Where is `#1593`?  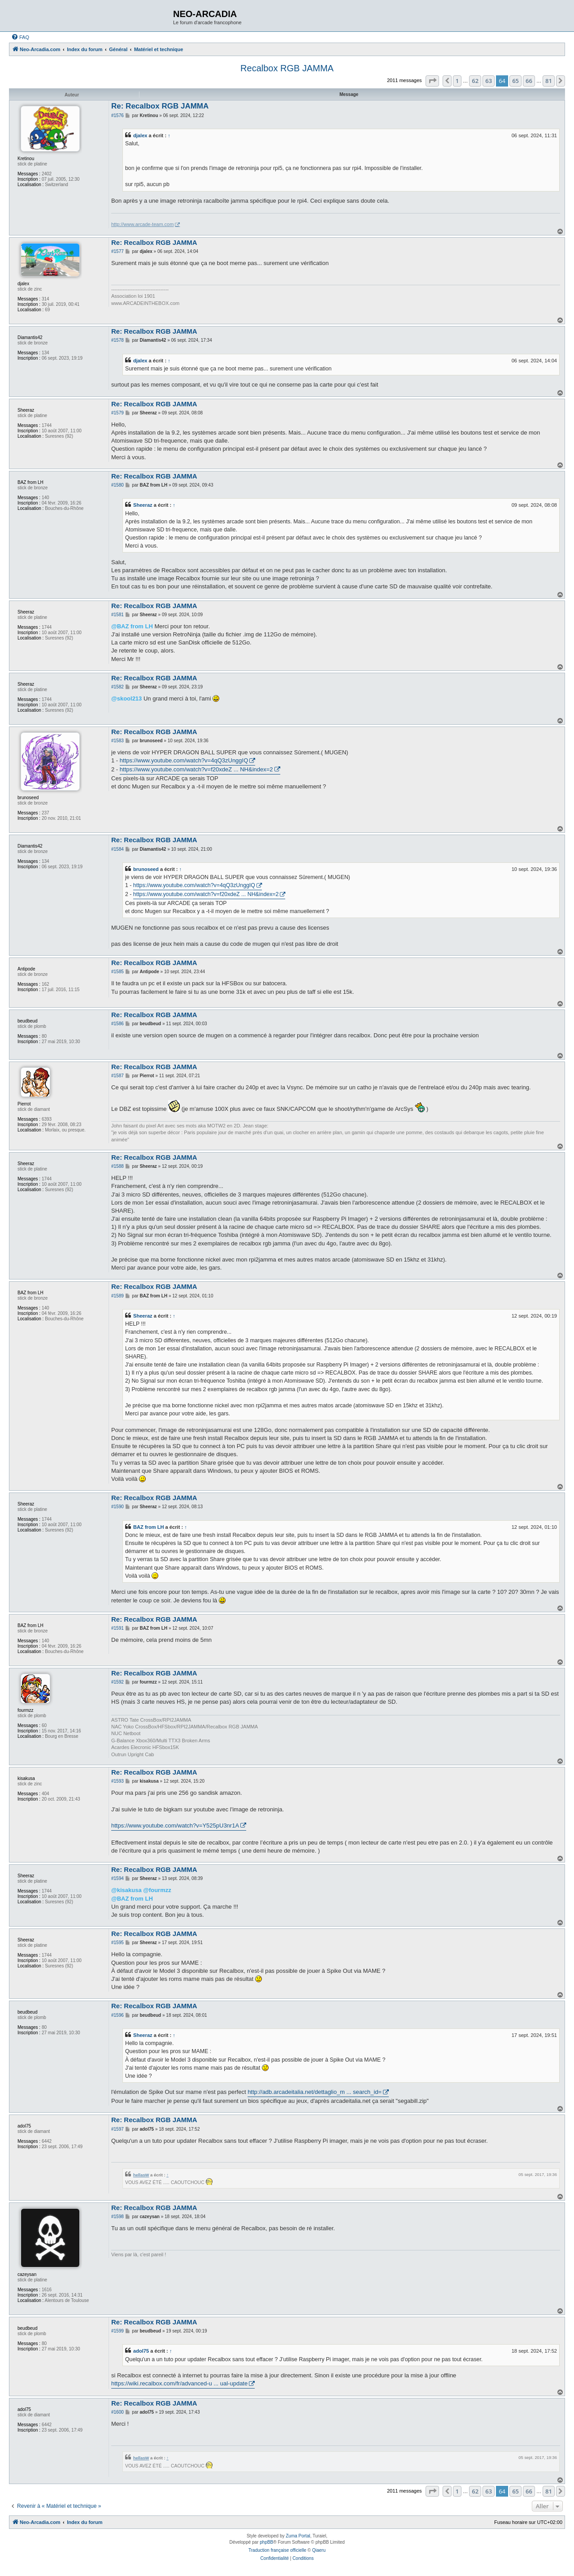
#1593 is located at coordinates (117, 1781).